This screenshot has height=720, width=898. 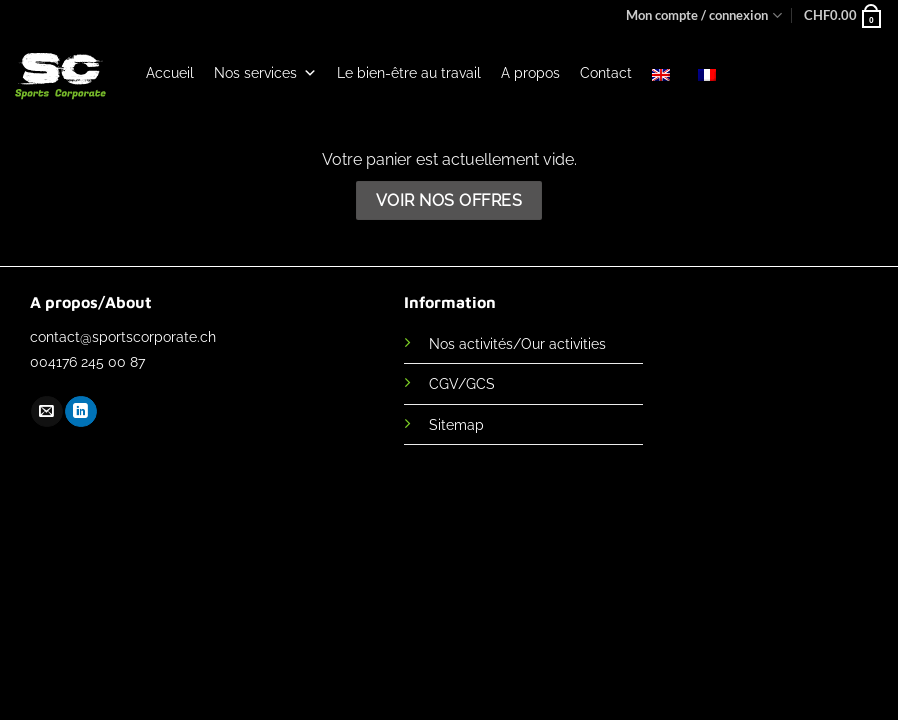 What do you see at coordinates (606, 73) in the screenshot?
I see `Contact` at bounding box center [606, 73].